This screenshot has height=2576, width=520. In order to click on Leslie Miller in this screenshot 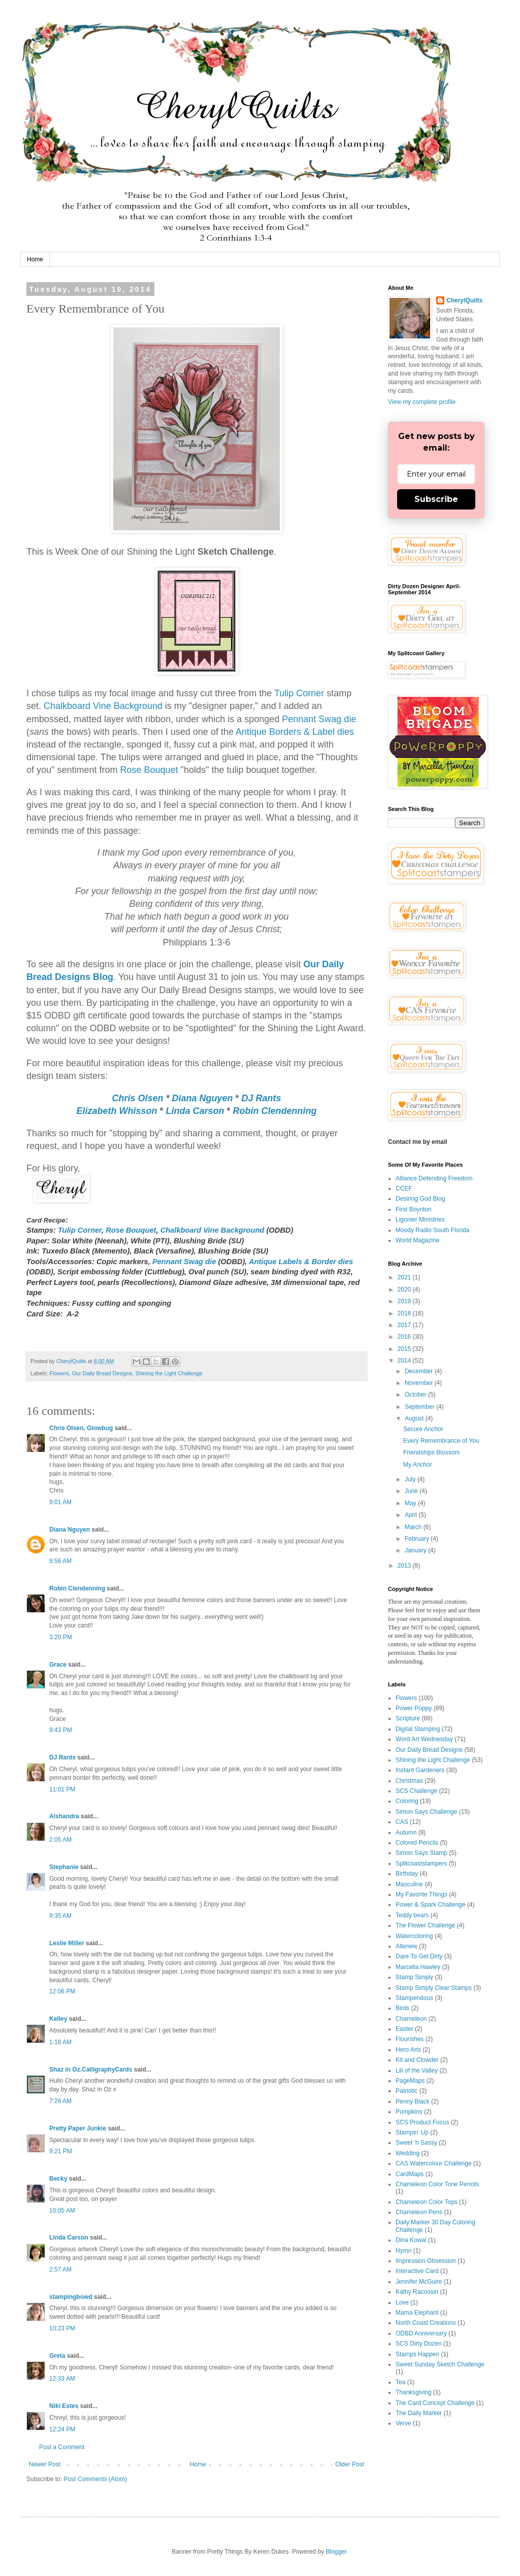, I will do `click(66, 1943)`.